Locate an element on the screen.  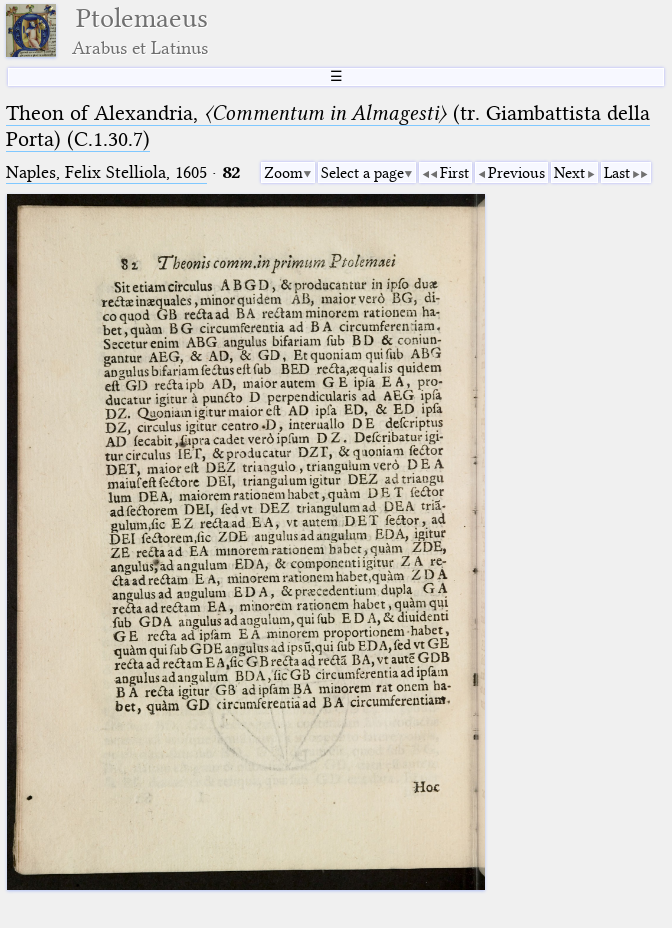
Zoom is located at coordinates (283, 173).